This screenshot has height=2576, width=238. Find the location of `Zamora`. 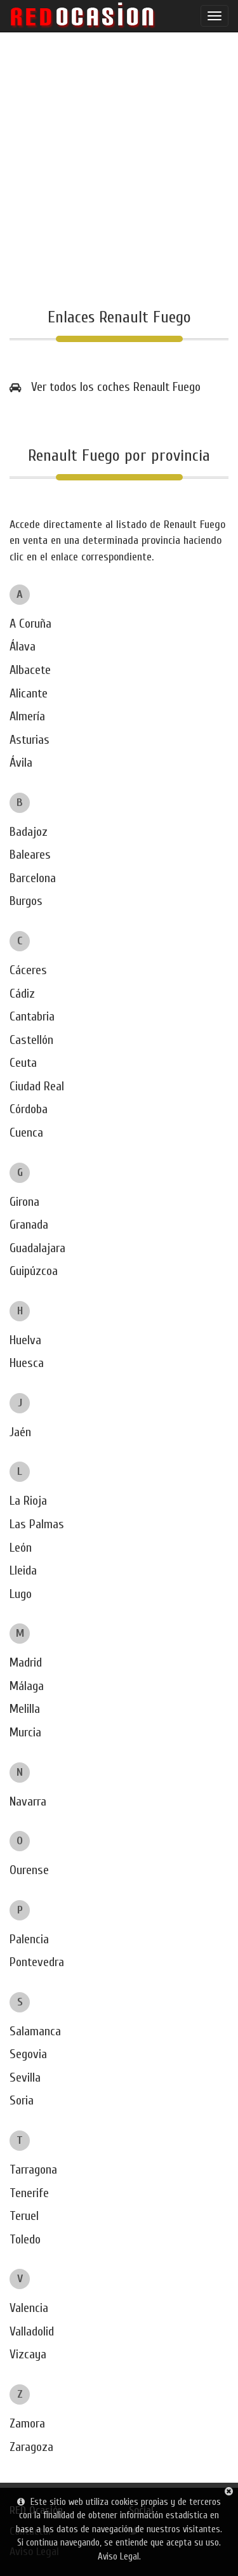

Zamora is located at coordinates (27, 2423).